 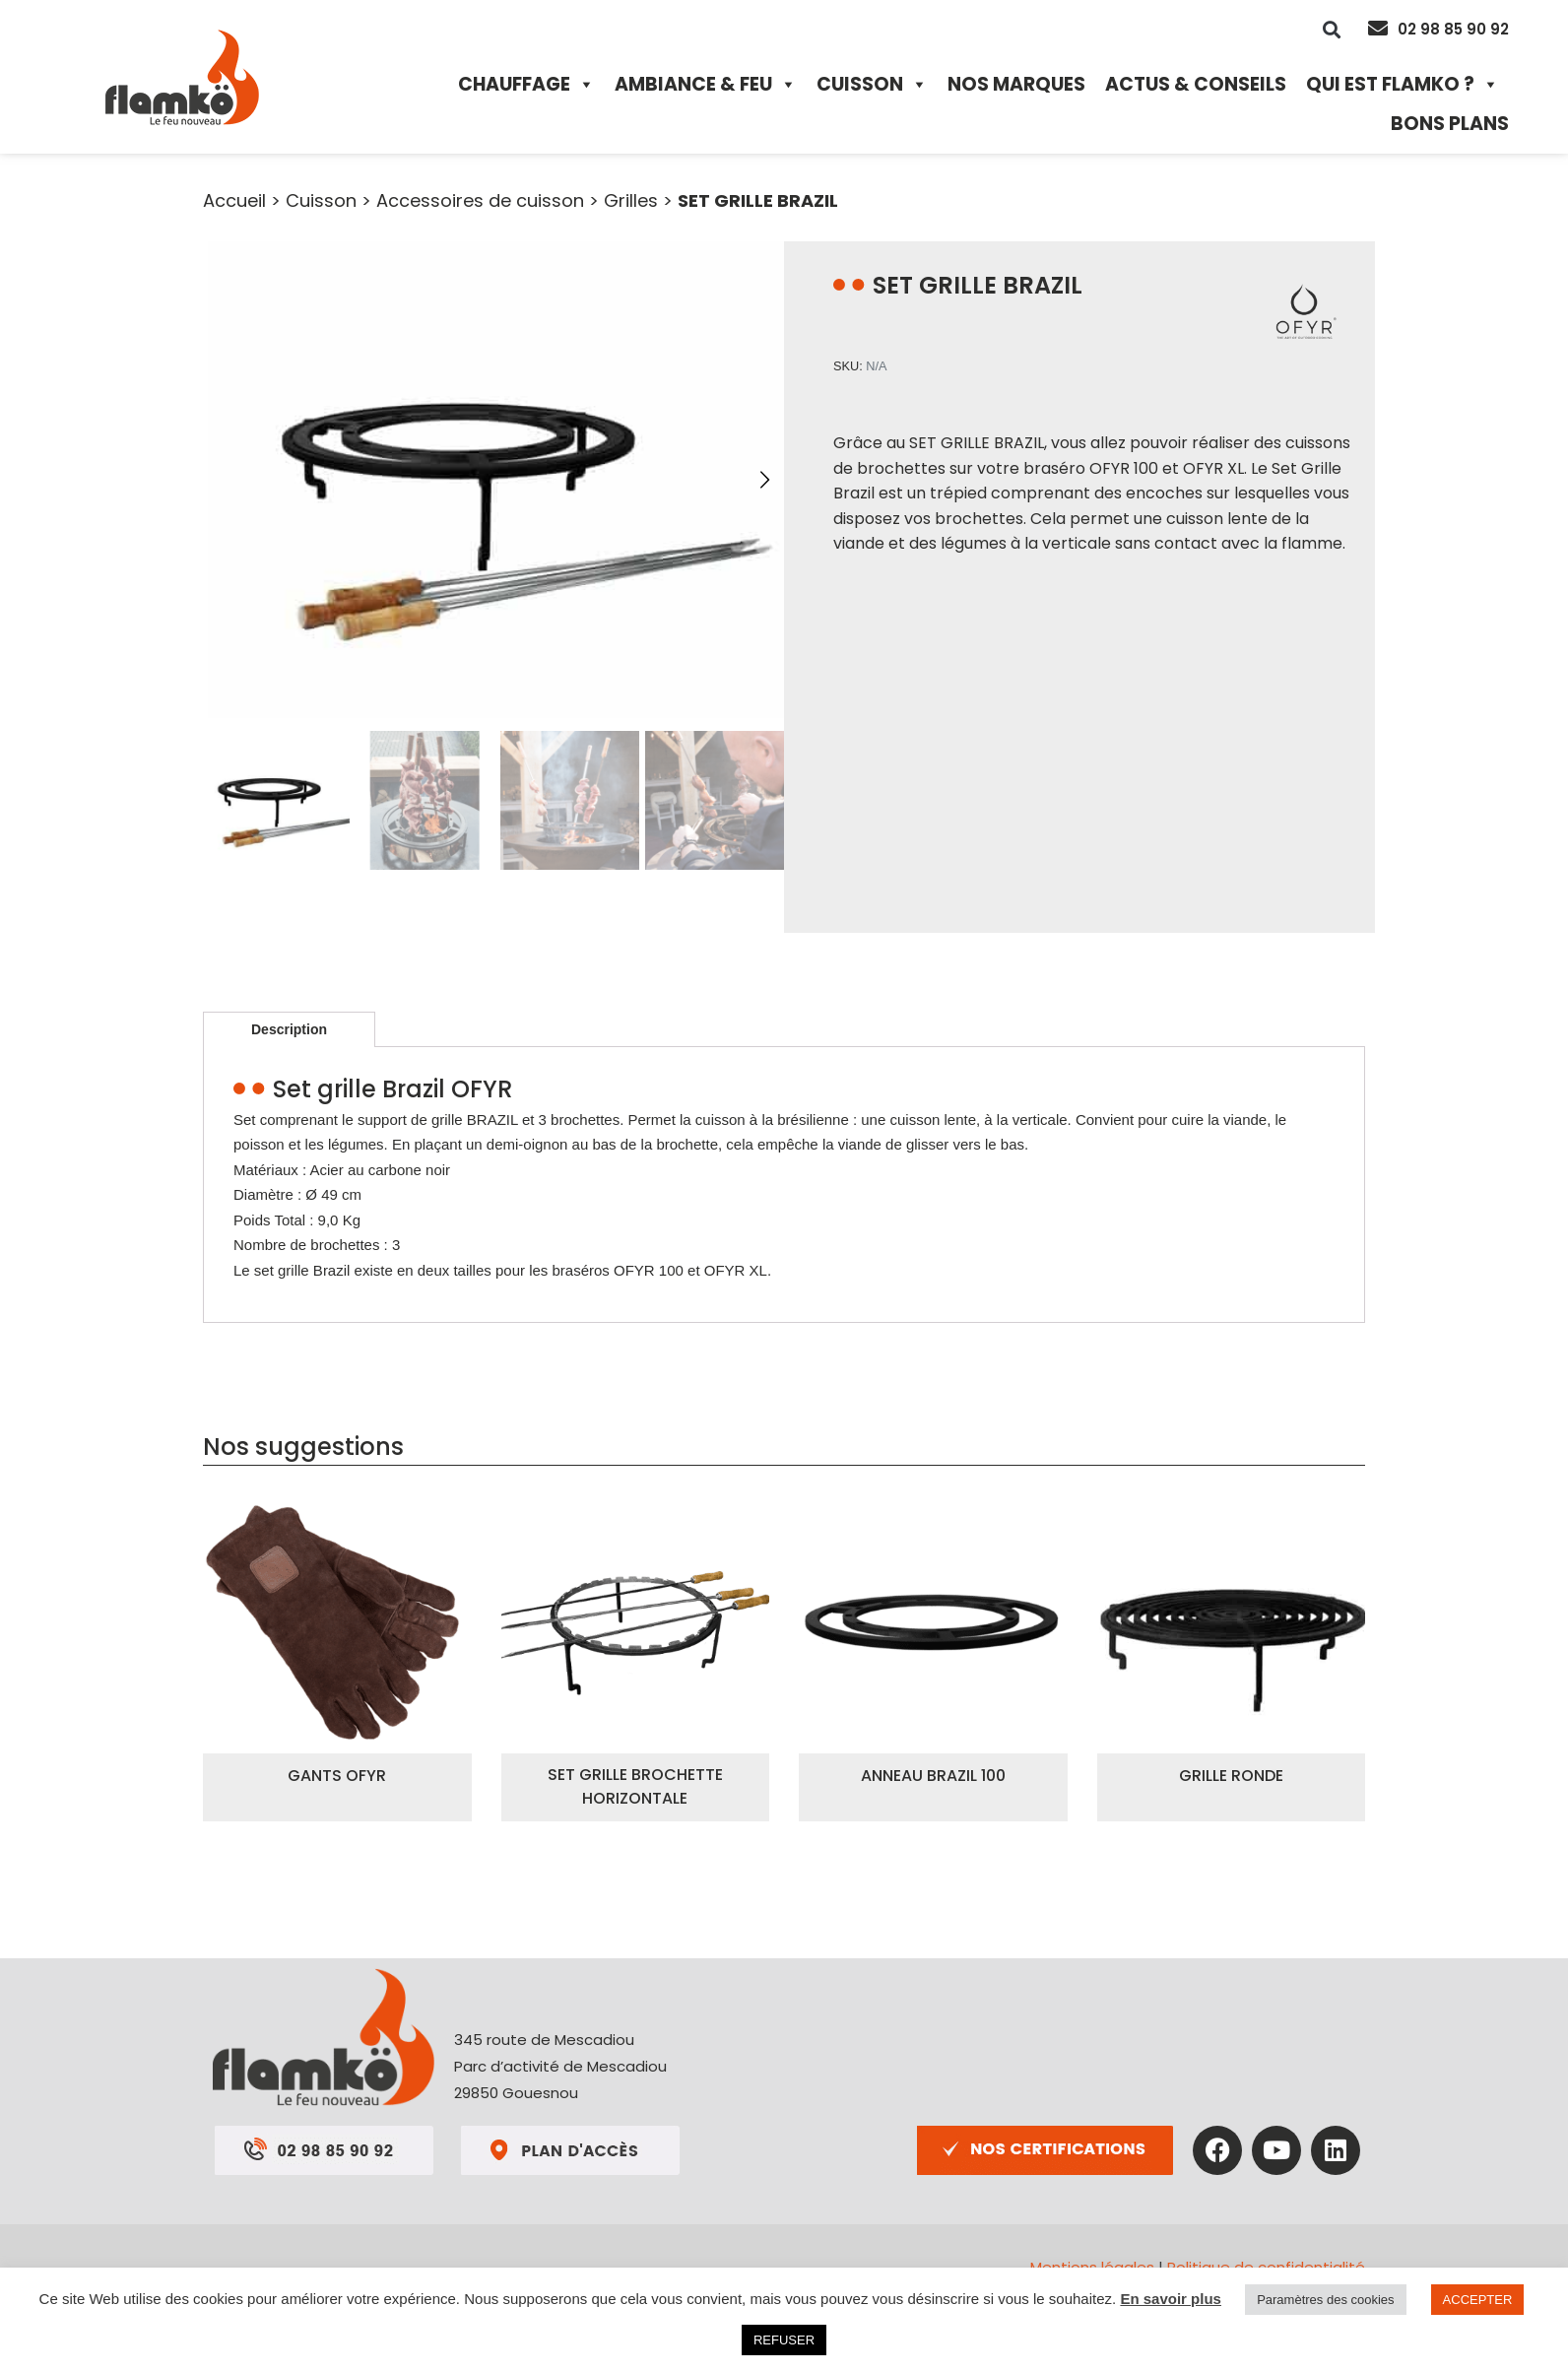 What do you see at coordinates (1402, 84) in the screenshot?
I see `Qui est Flamko ?` at bounding box center [1402, 84].